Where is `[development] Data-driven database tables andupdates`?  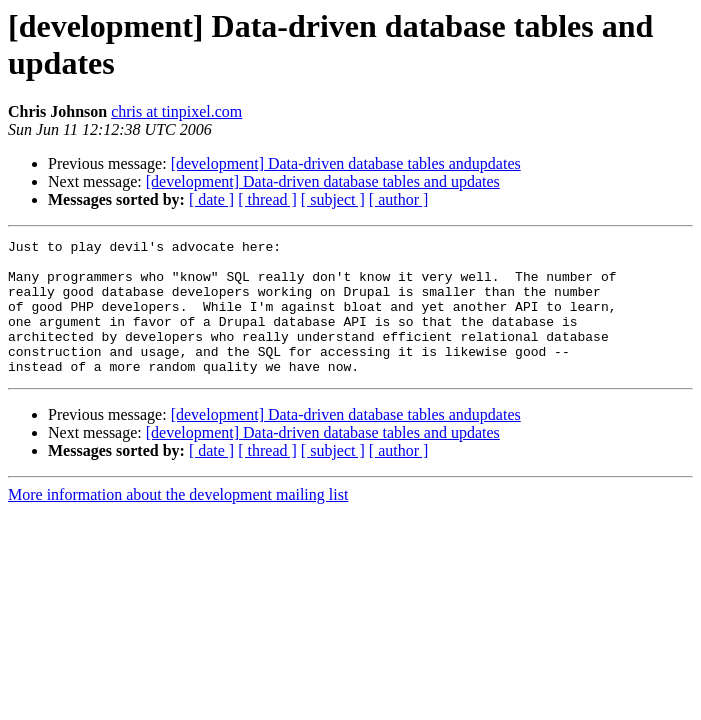 [development] Data-driven database tables andupdates is located at coordinates (346, 163).